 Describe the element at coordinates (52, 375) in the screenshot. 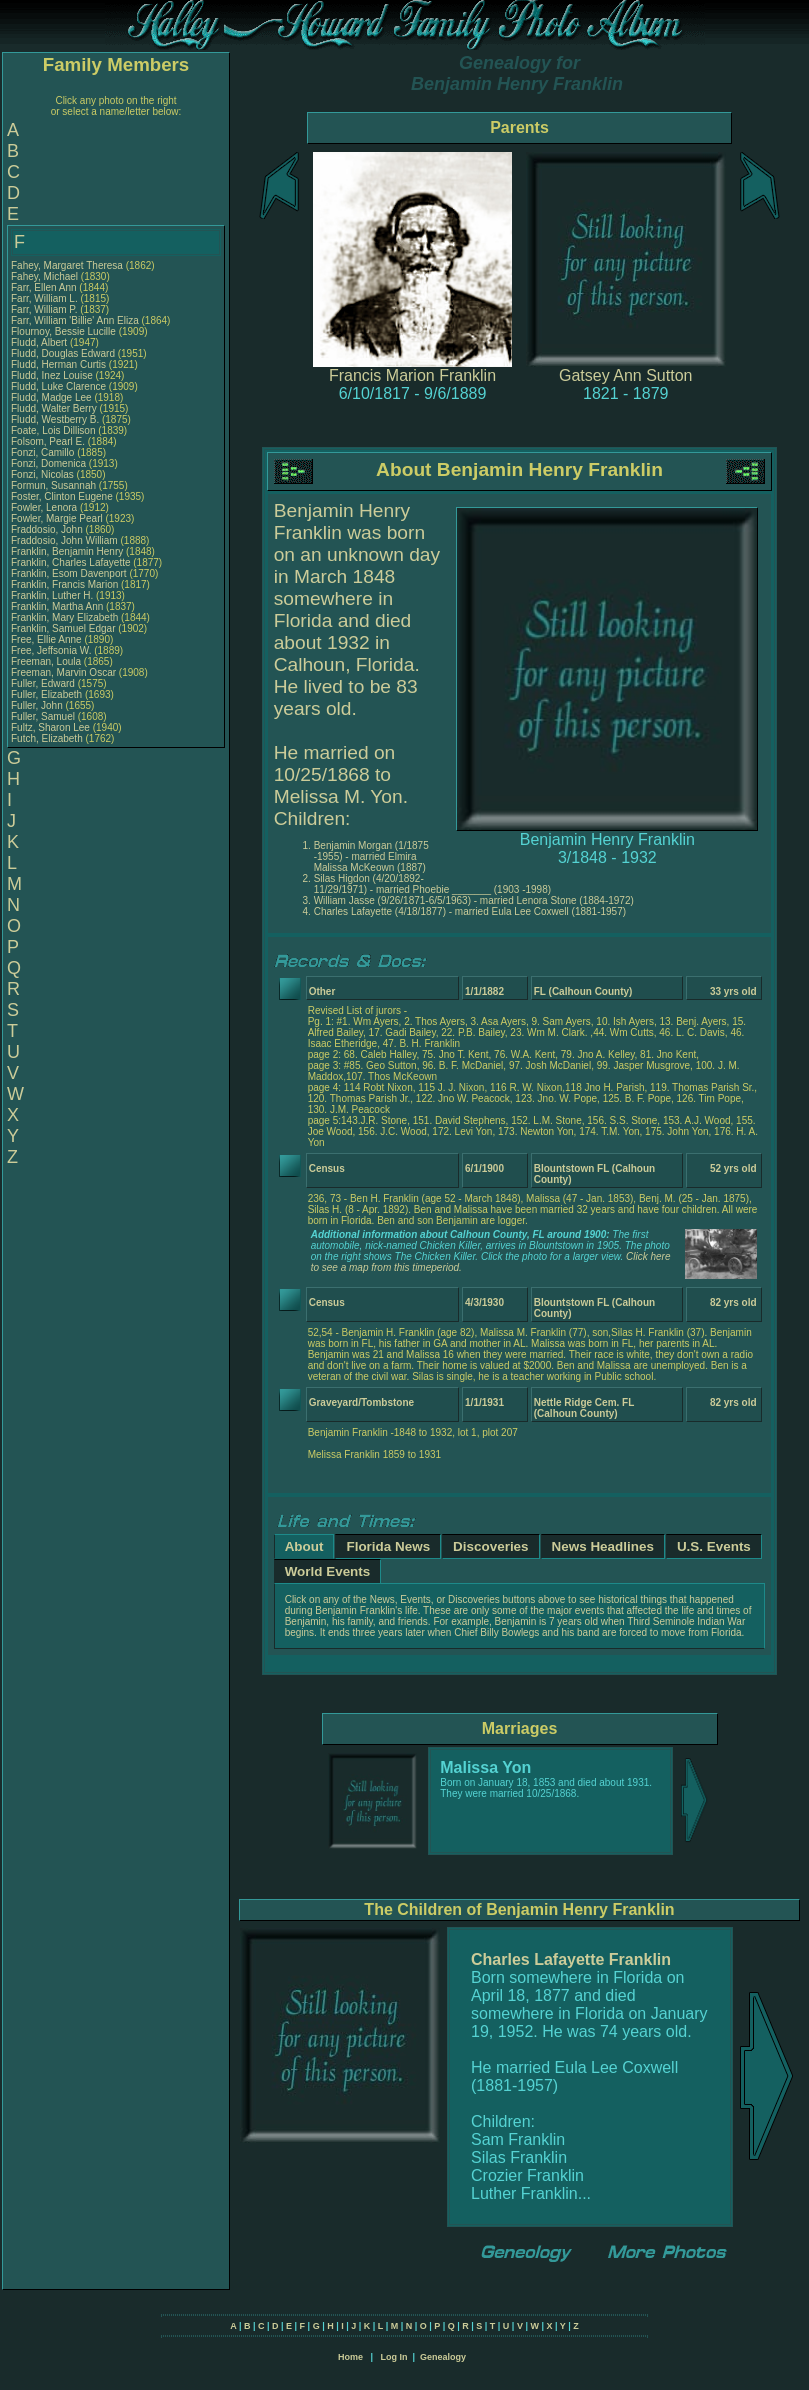

I see `Fludd, Inez Louise` at that location.